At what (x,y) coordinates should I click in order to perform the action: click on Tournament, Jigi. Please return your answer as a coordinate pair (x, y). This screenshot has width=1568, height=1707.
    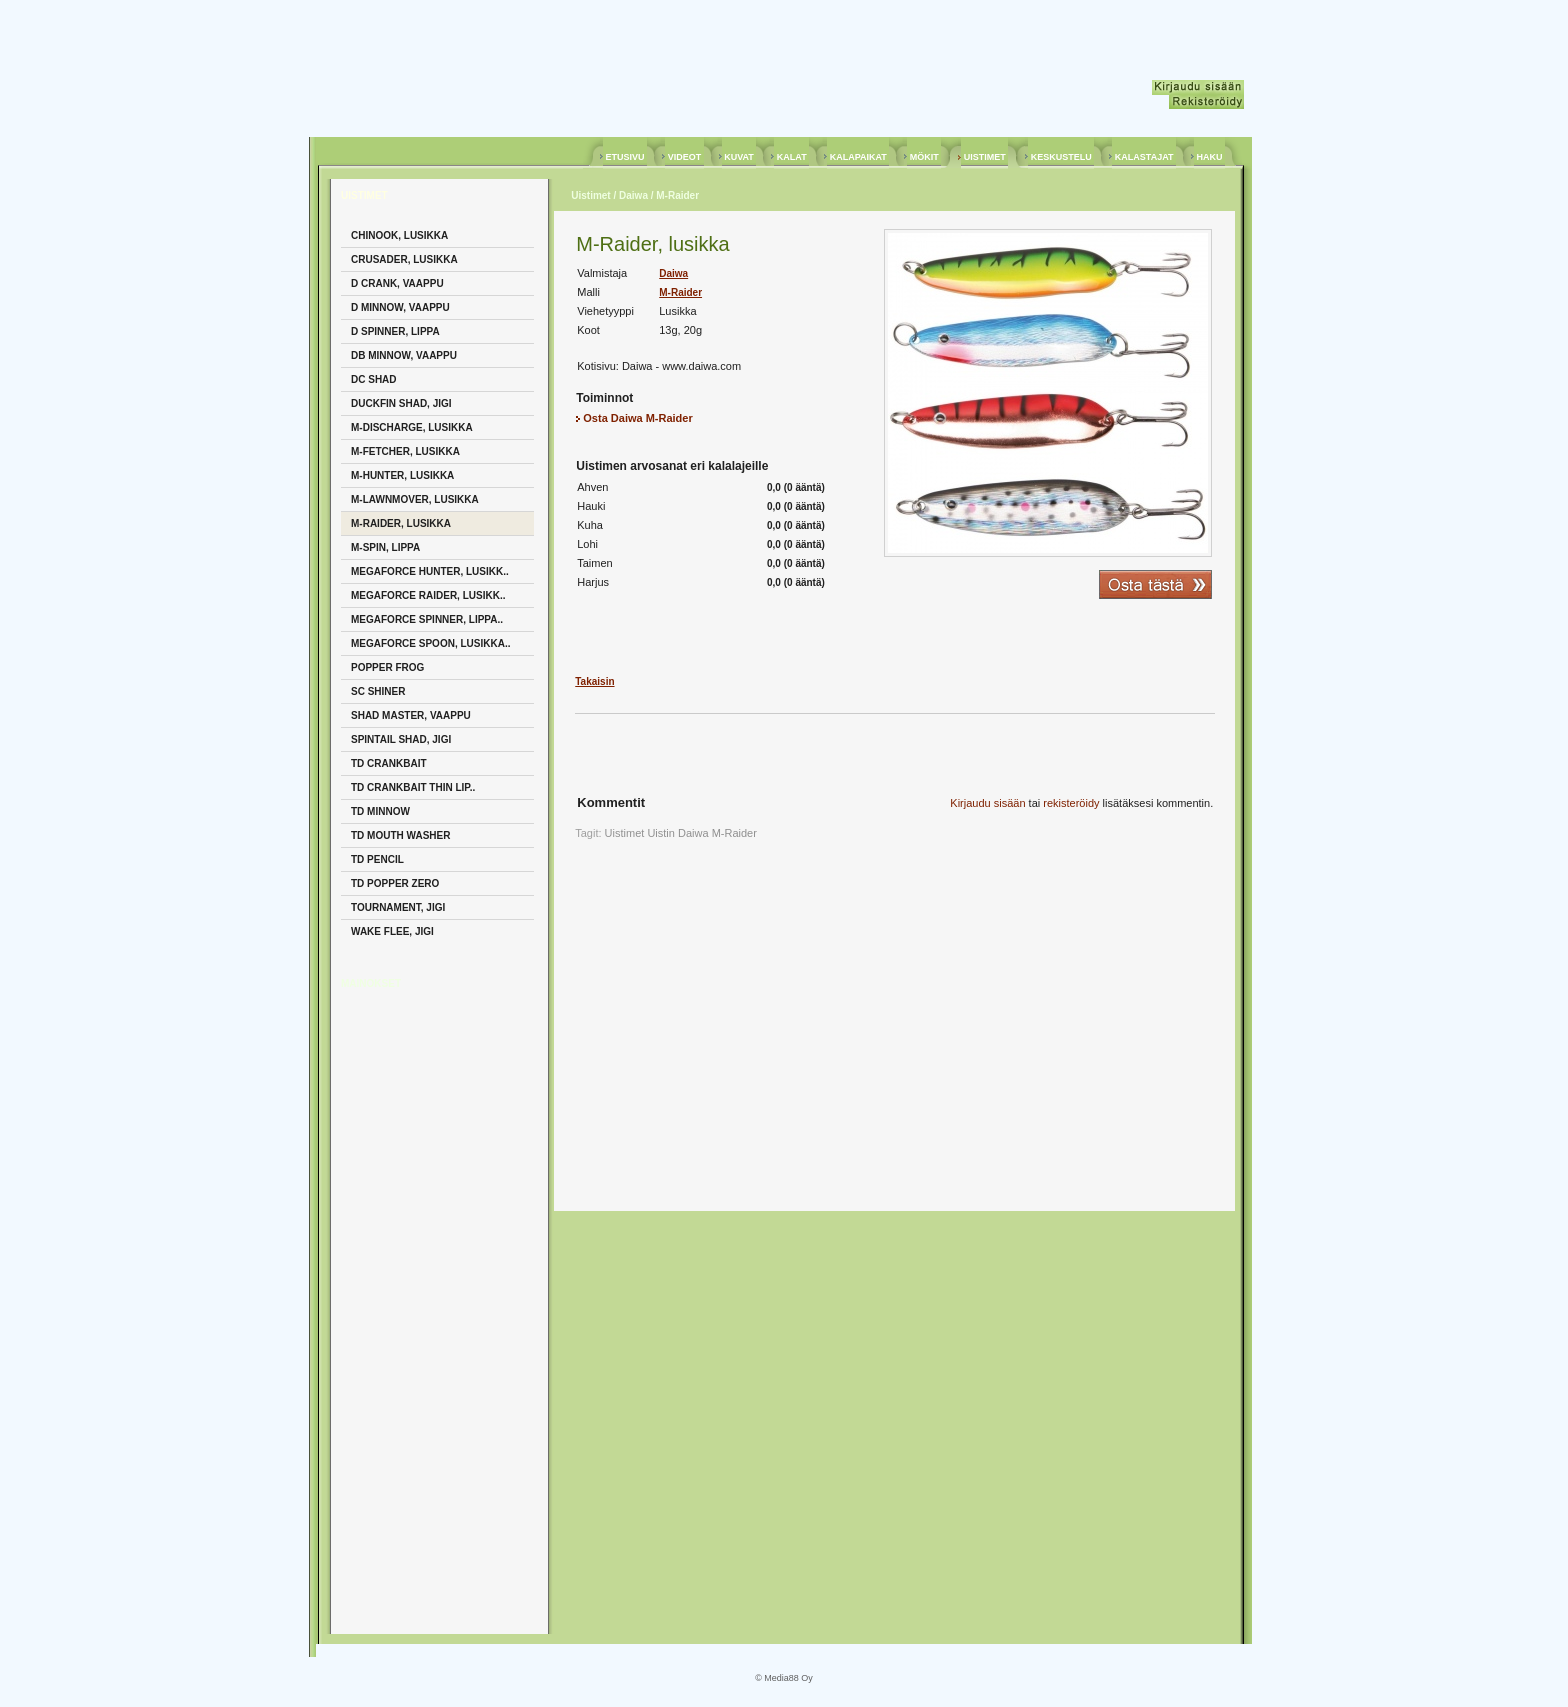
    Looking at the image, I should click on (398, 907).